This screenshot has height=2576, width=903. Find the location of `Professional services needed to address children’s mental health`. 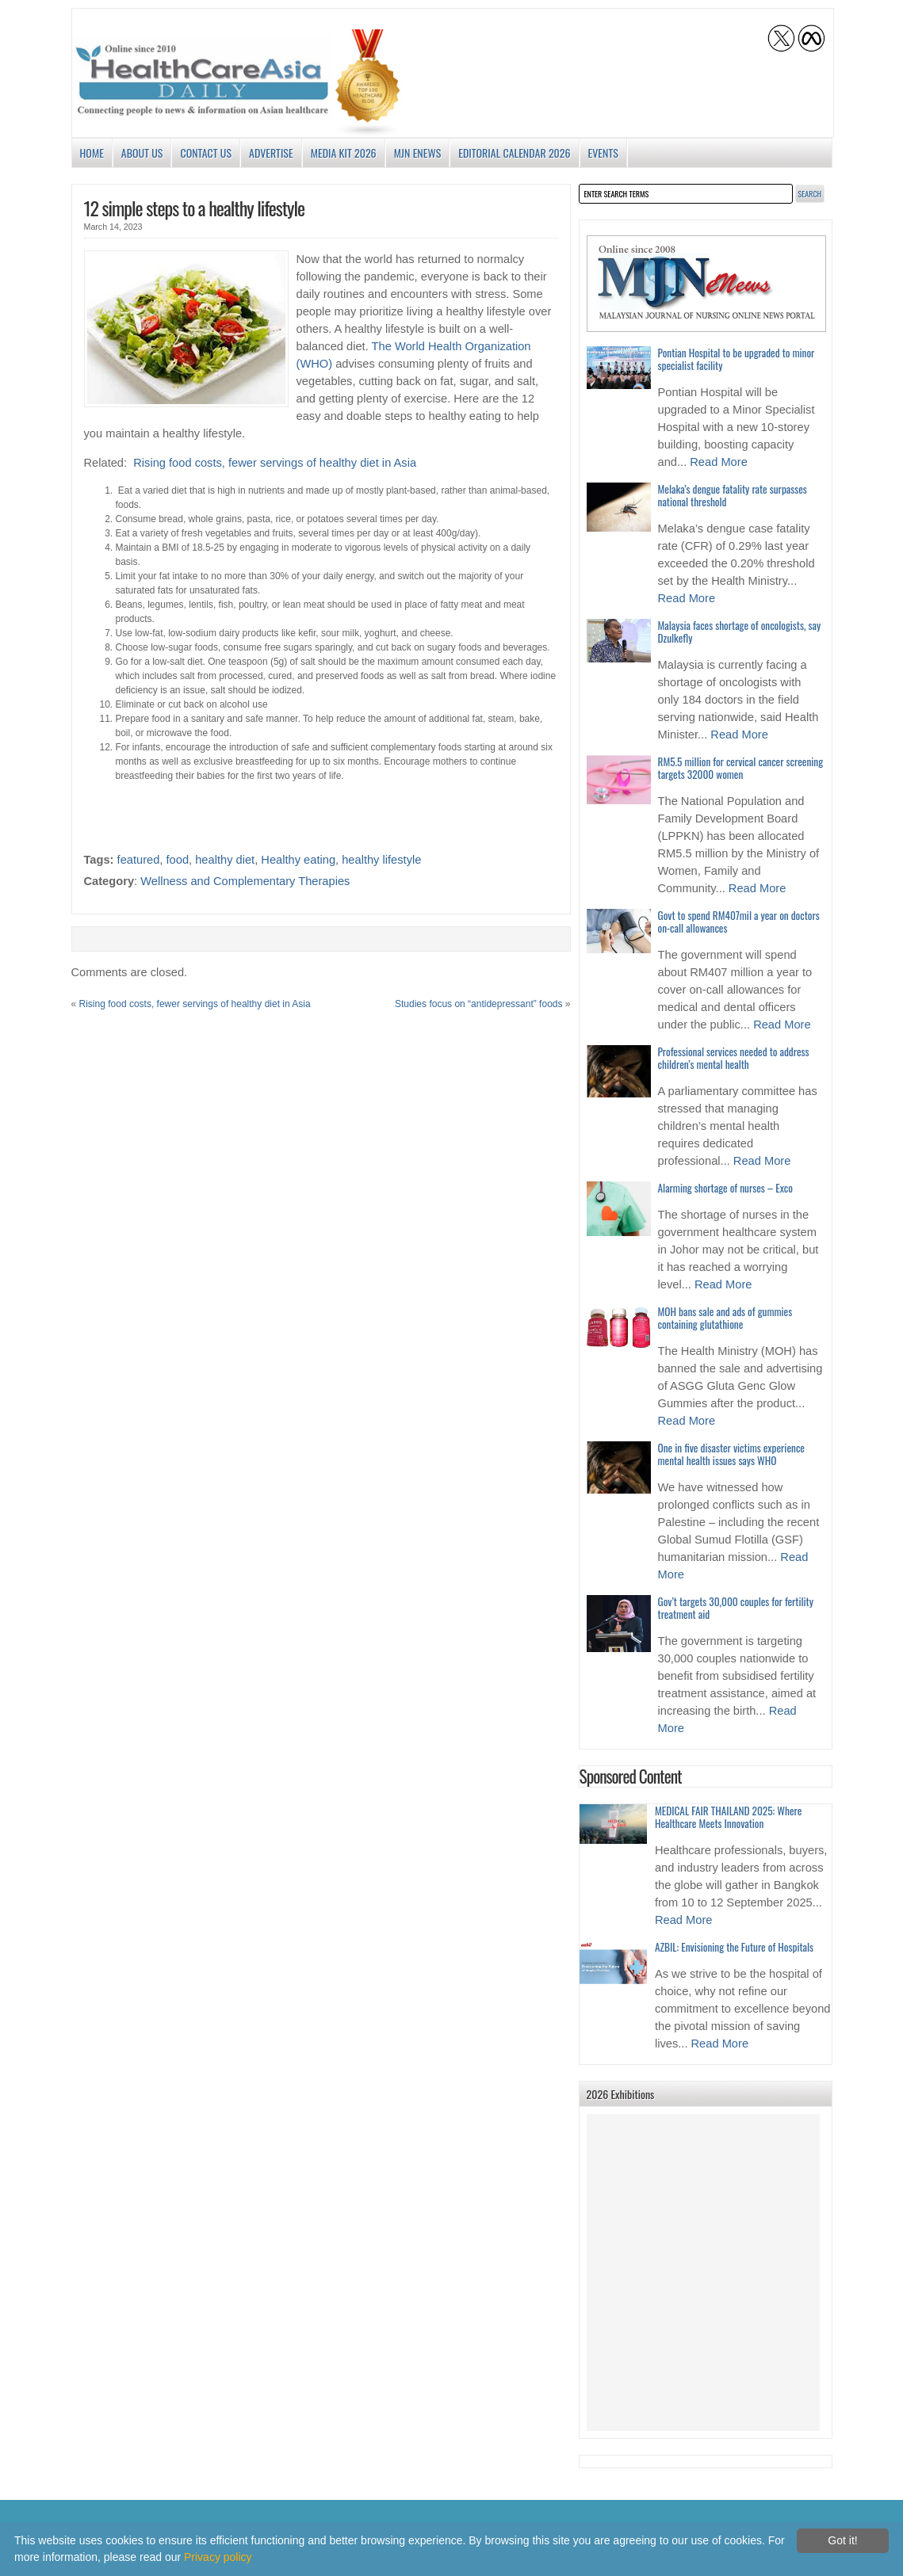

Professional services needed to address children’s mental health is located at coordinates (733, 1058).